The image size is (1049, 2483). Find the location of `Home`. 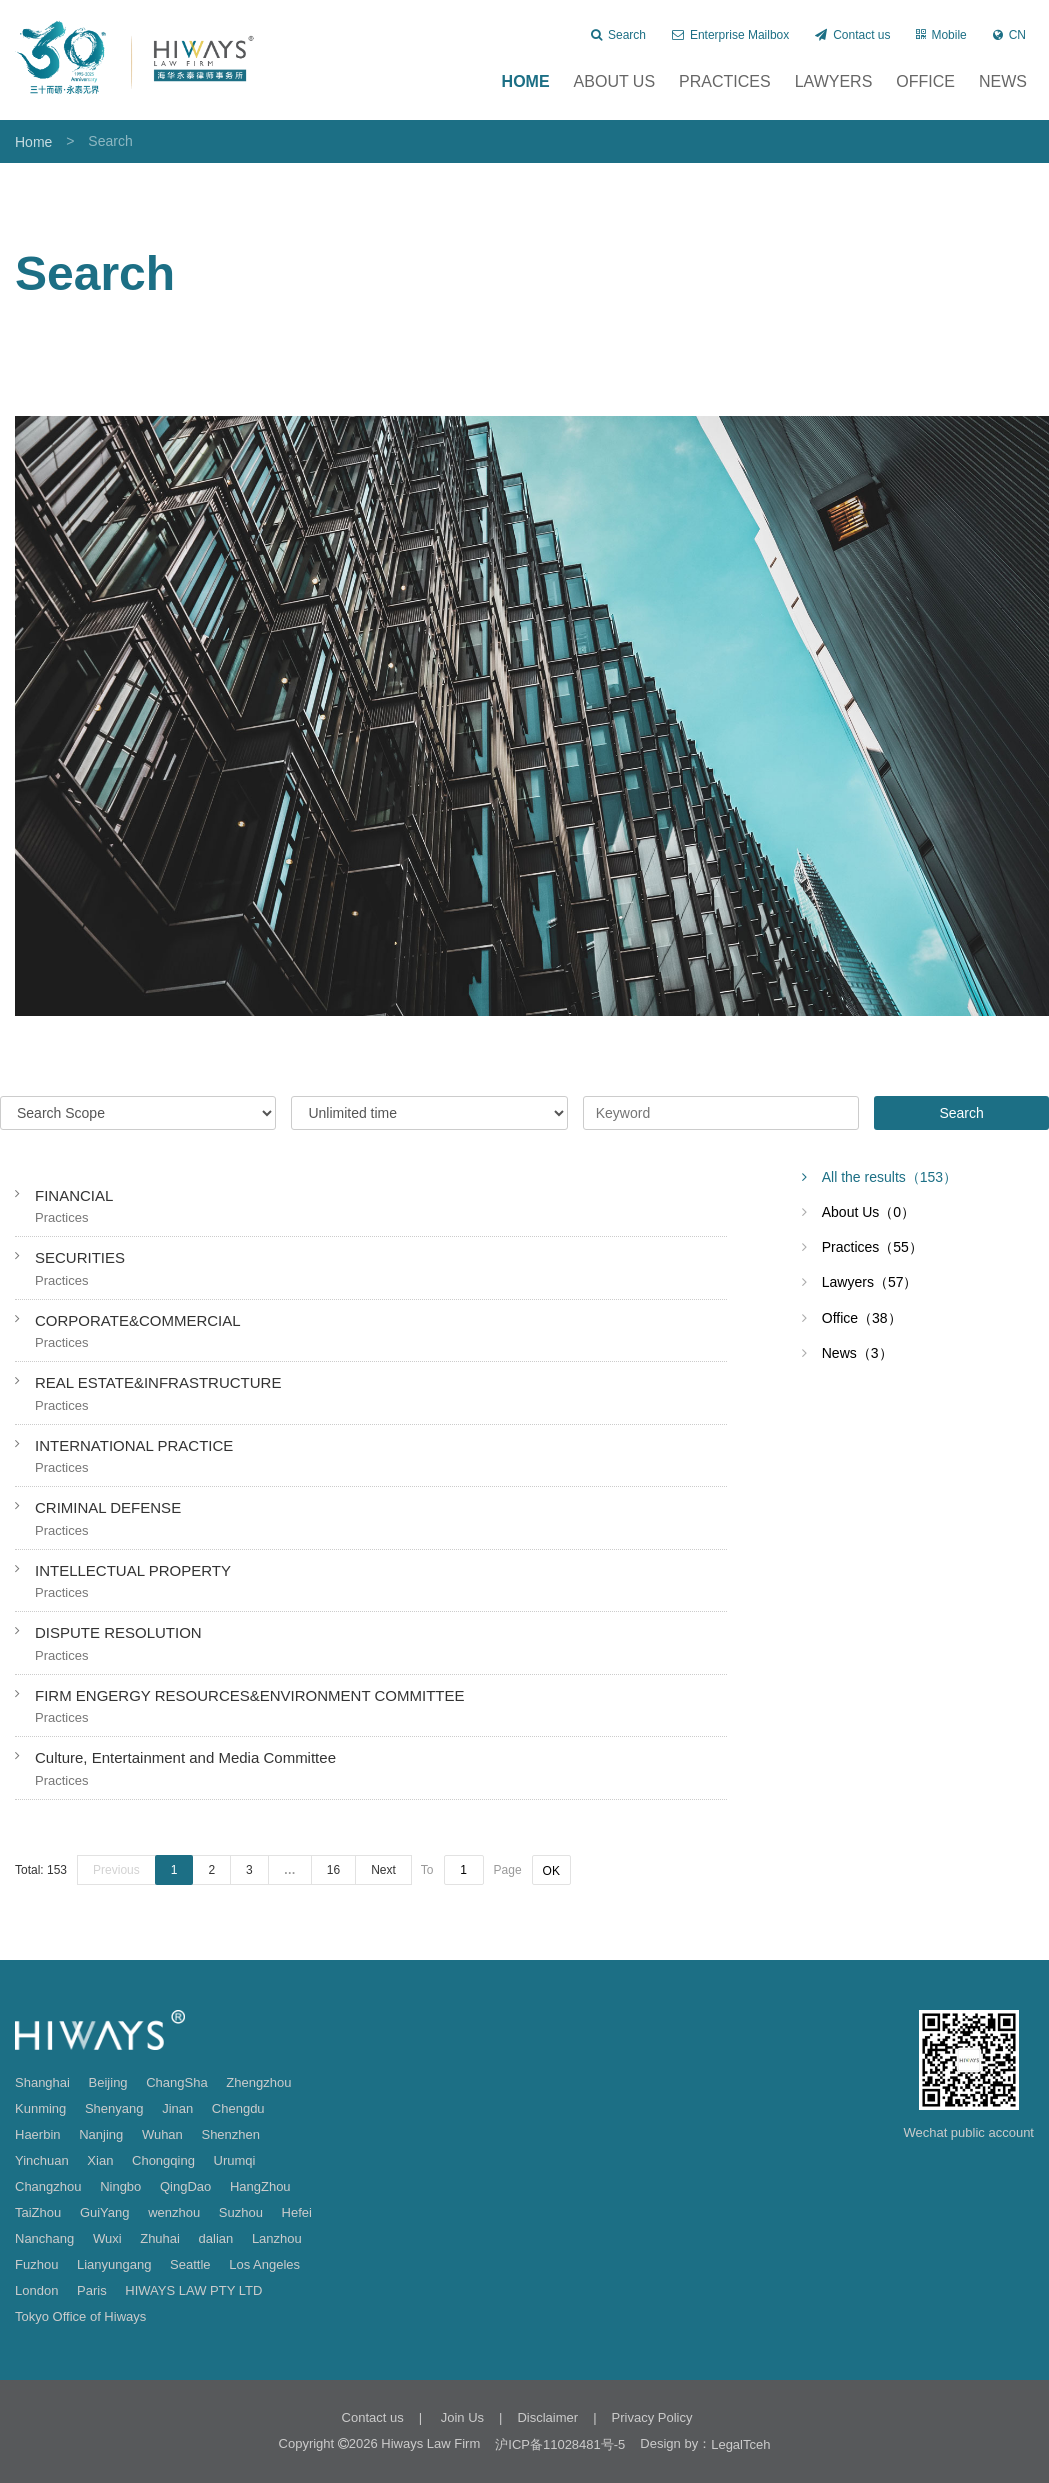

Home is located at coordinates (526, 81).